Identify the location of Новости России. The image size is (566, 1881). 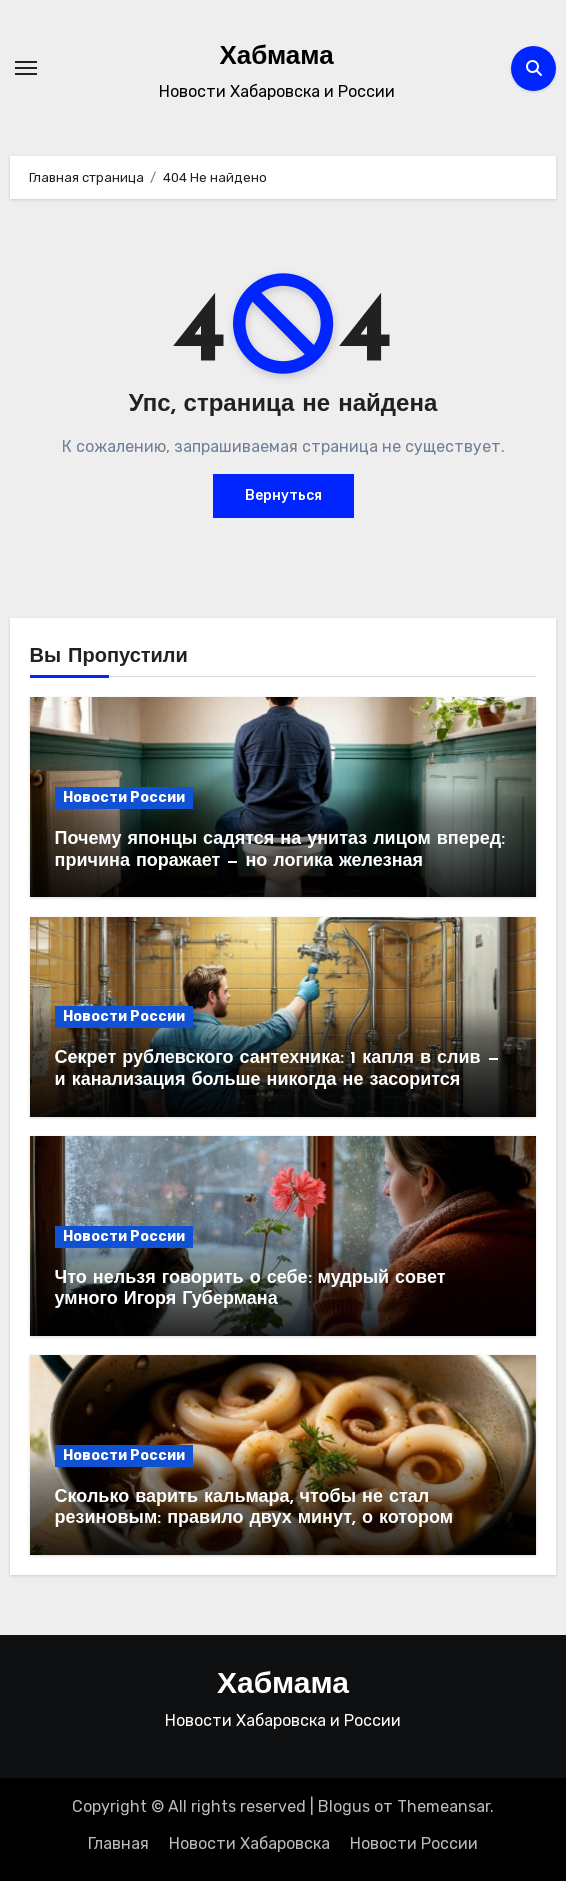
(124, 797).